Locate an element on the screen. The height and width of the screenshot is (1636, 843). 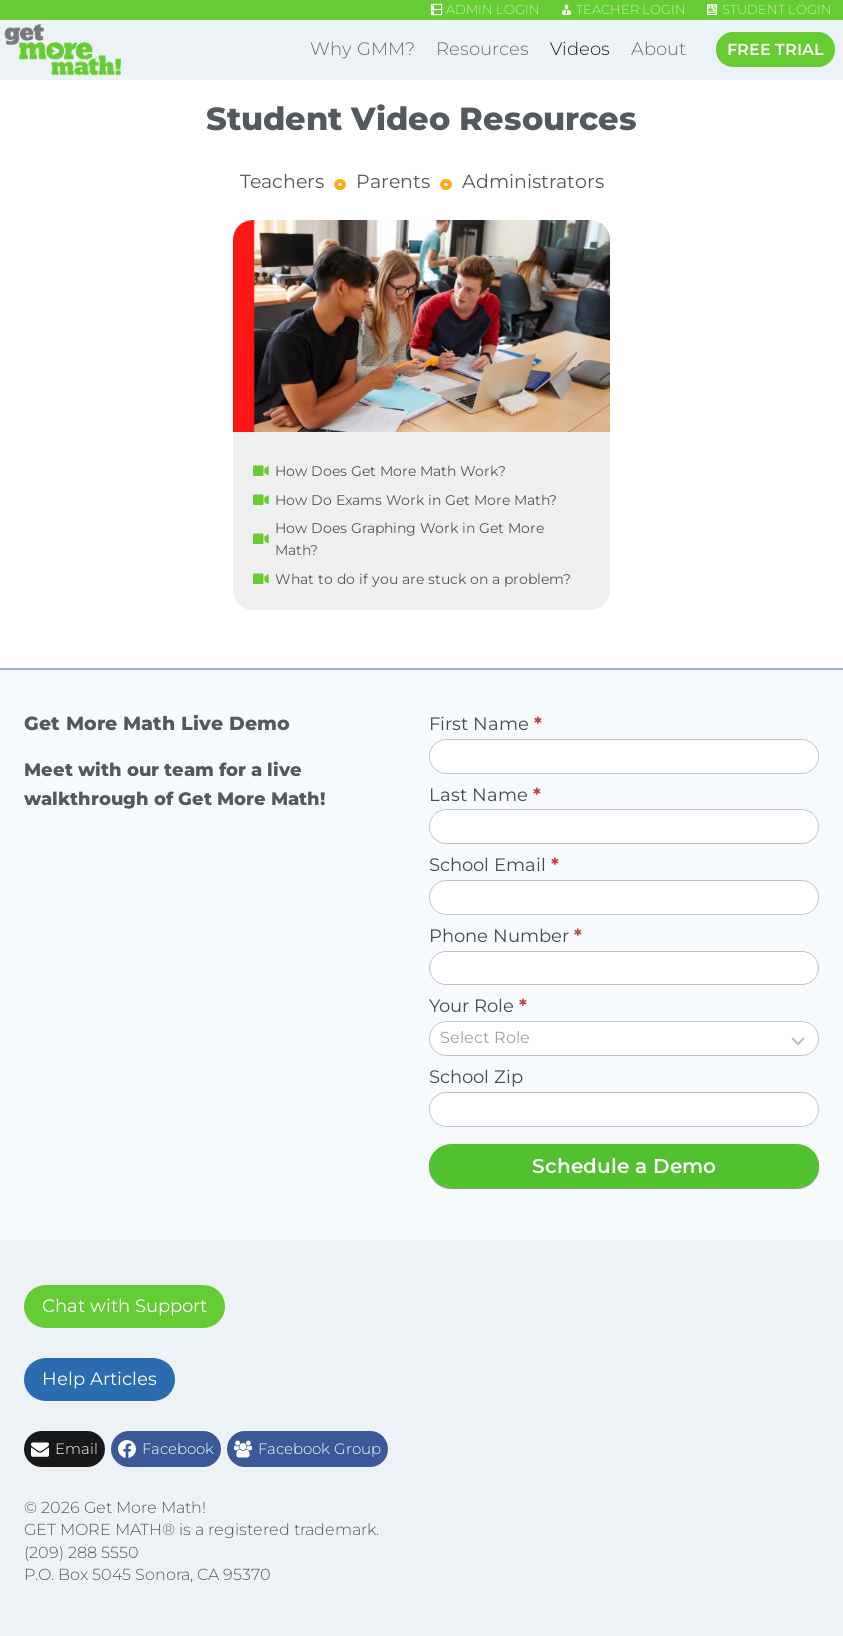
Phone Number is located at coordinates (505, 936).